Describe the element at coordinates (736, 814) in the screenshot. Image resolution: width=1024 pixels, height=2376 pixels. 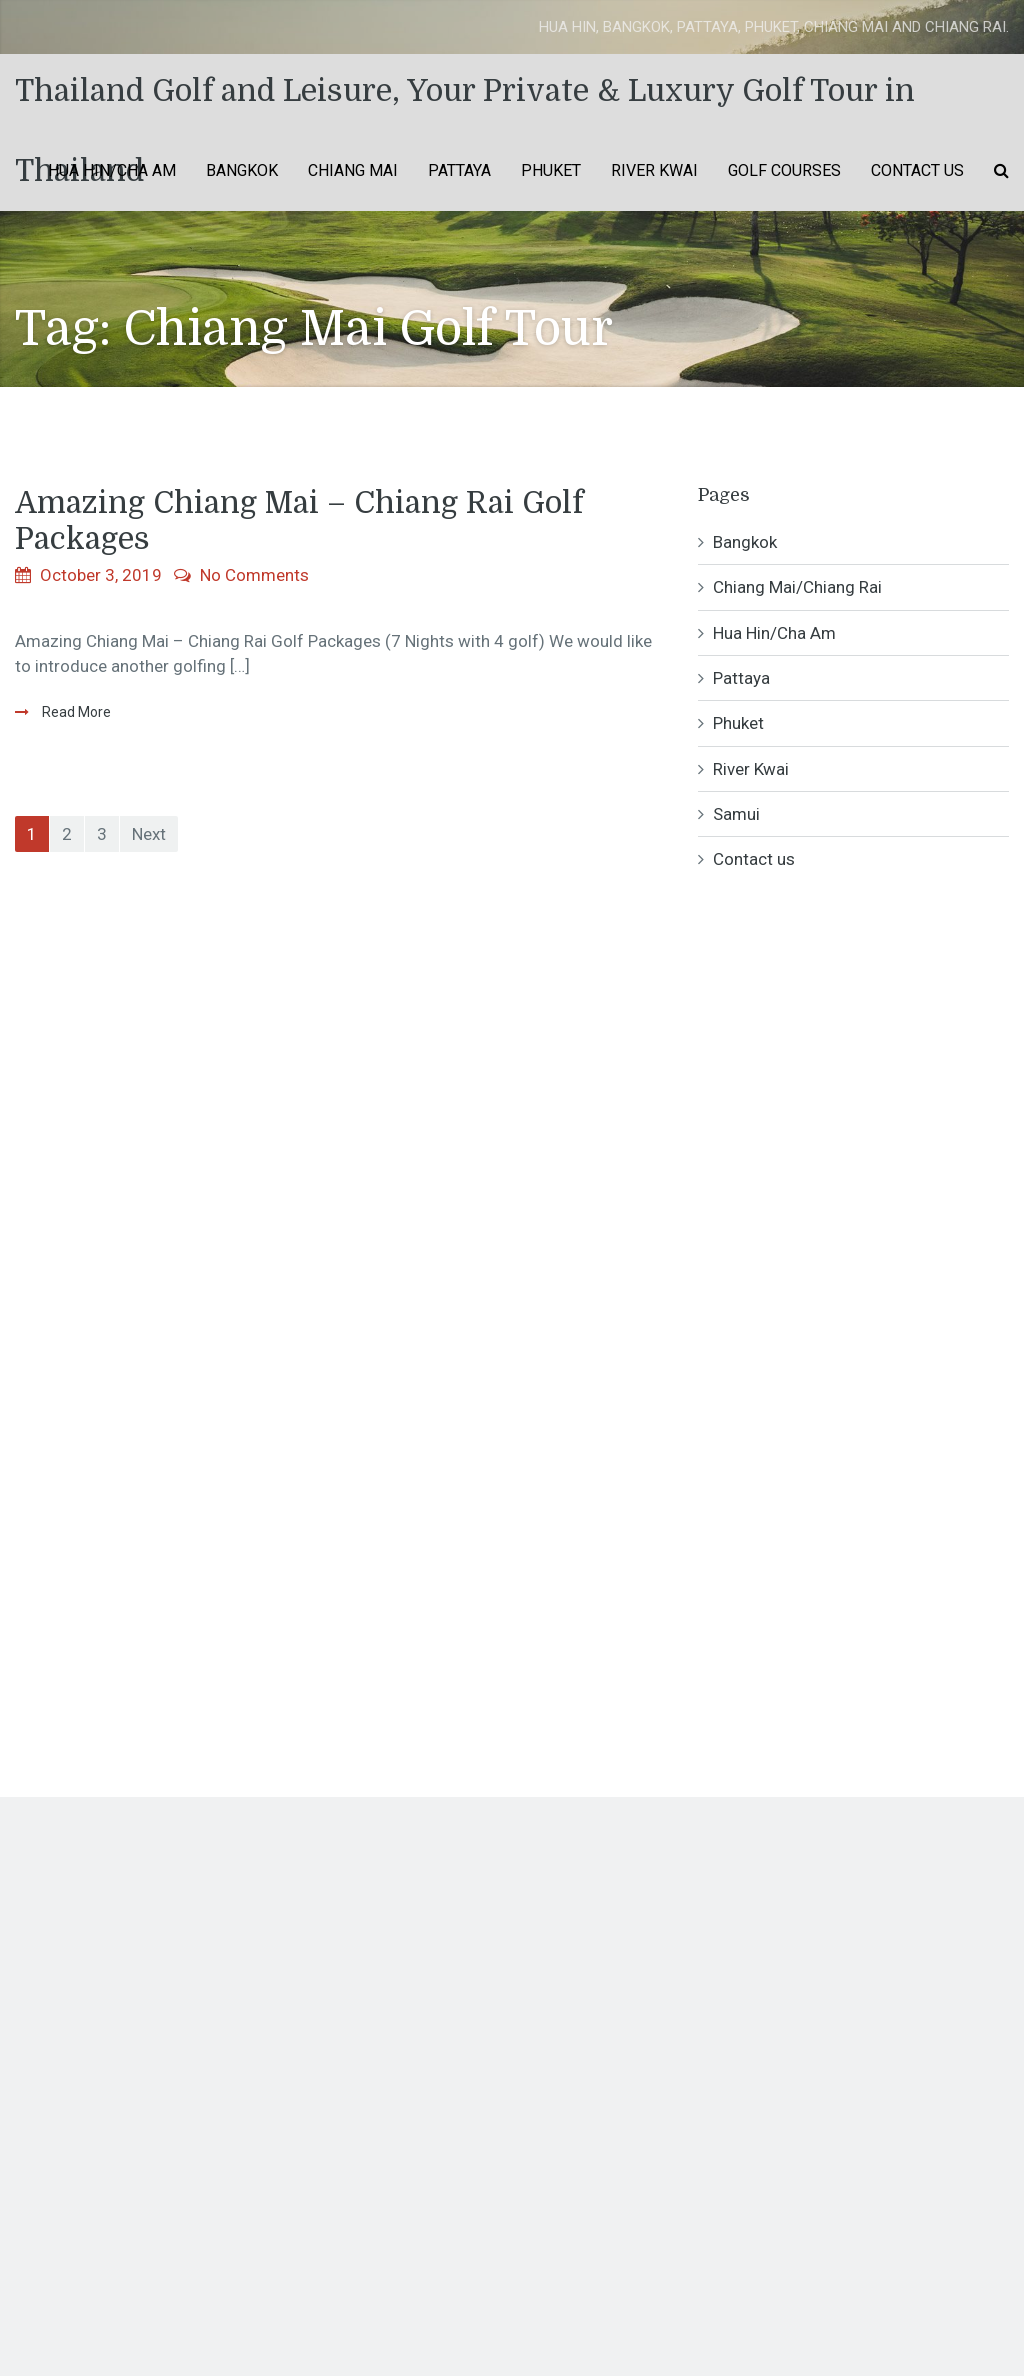
I see `Samui` at that location.